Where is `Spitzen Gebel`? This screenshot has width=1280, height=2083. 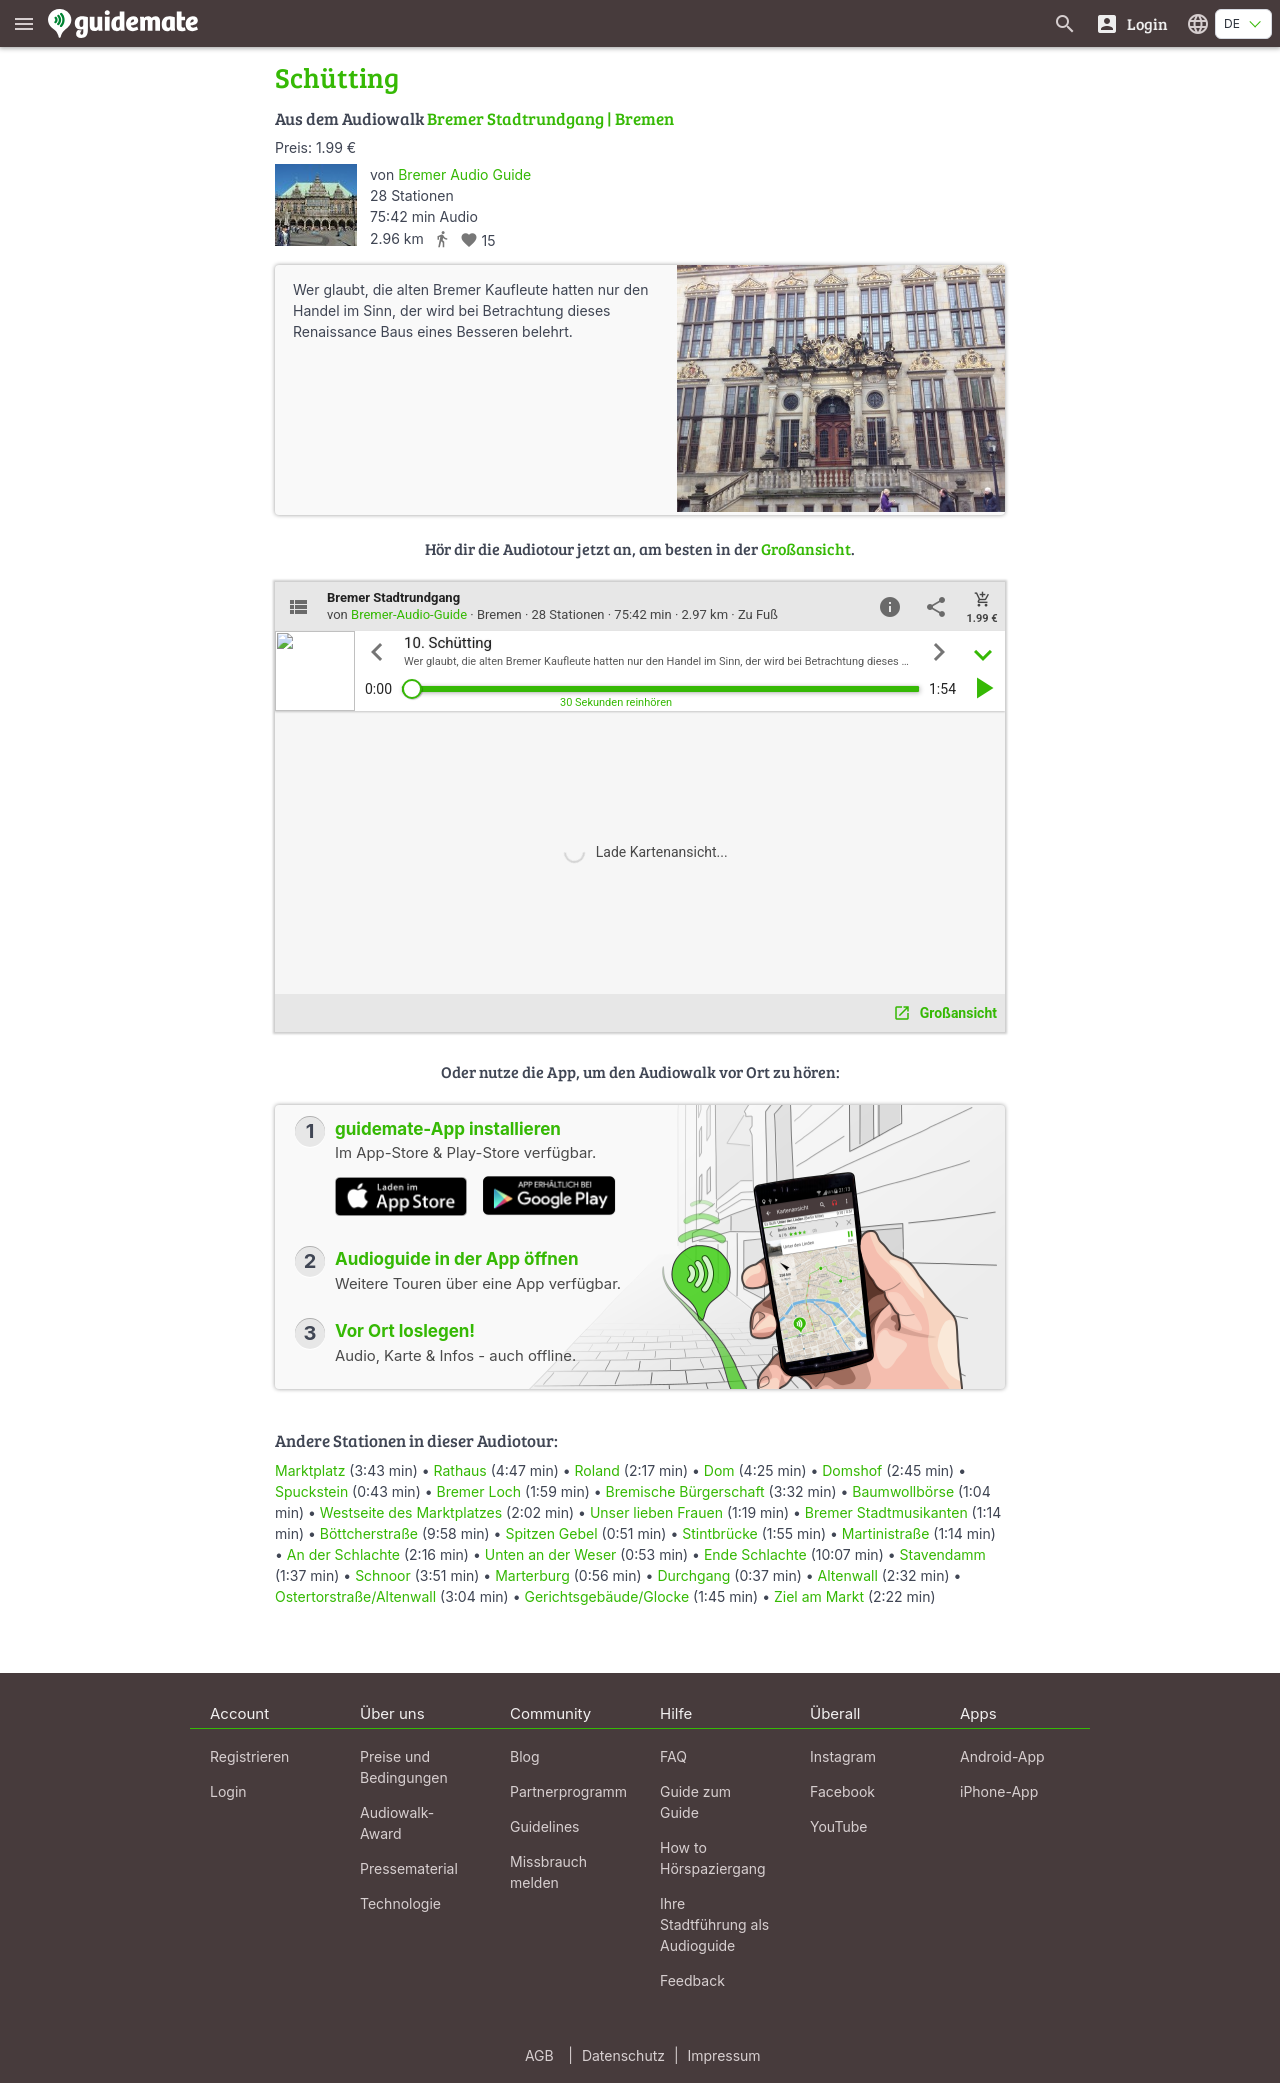
Spitzen Gebel is located at coordinates (551, 1533).